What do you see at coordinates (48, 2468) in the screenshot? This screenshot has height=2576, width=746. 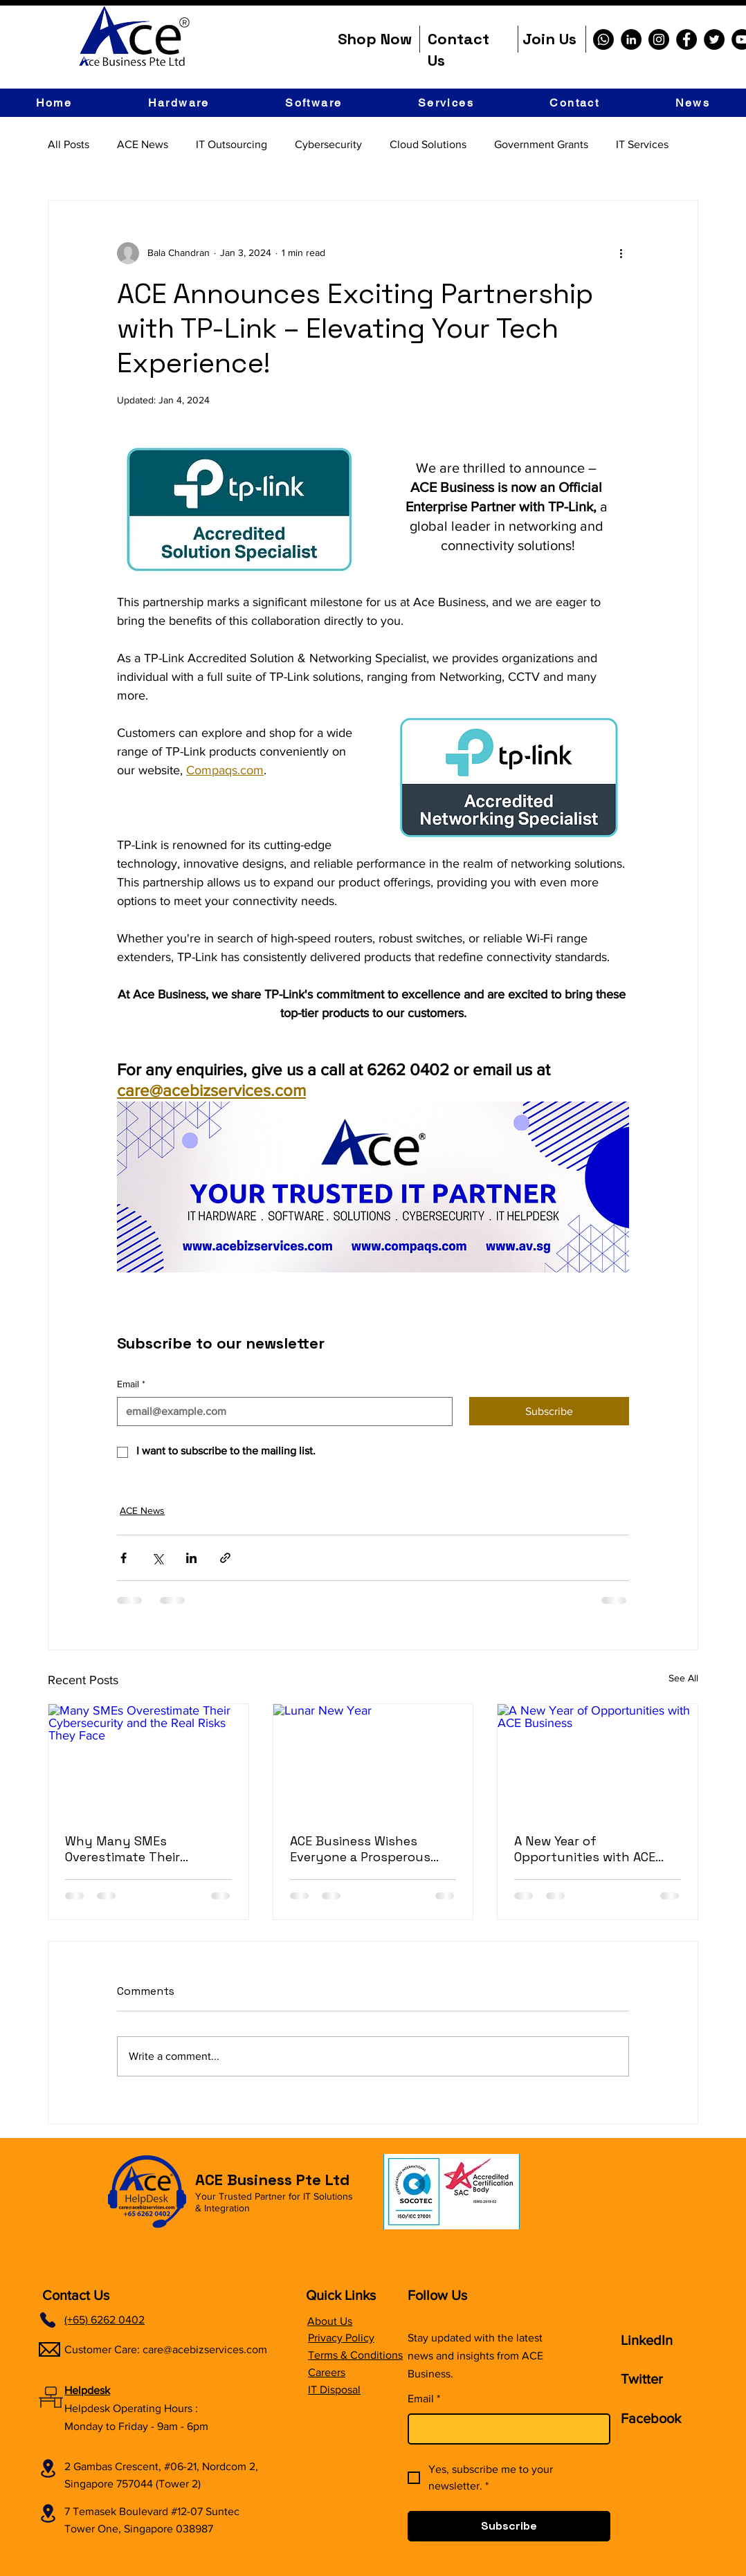 I see `[Location]` at bounding box center [48, 2468].